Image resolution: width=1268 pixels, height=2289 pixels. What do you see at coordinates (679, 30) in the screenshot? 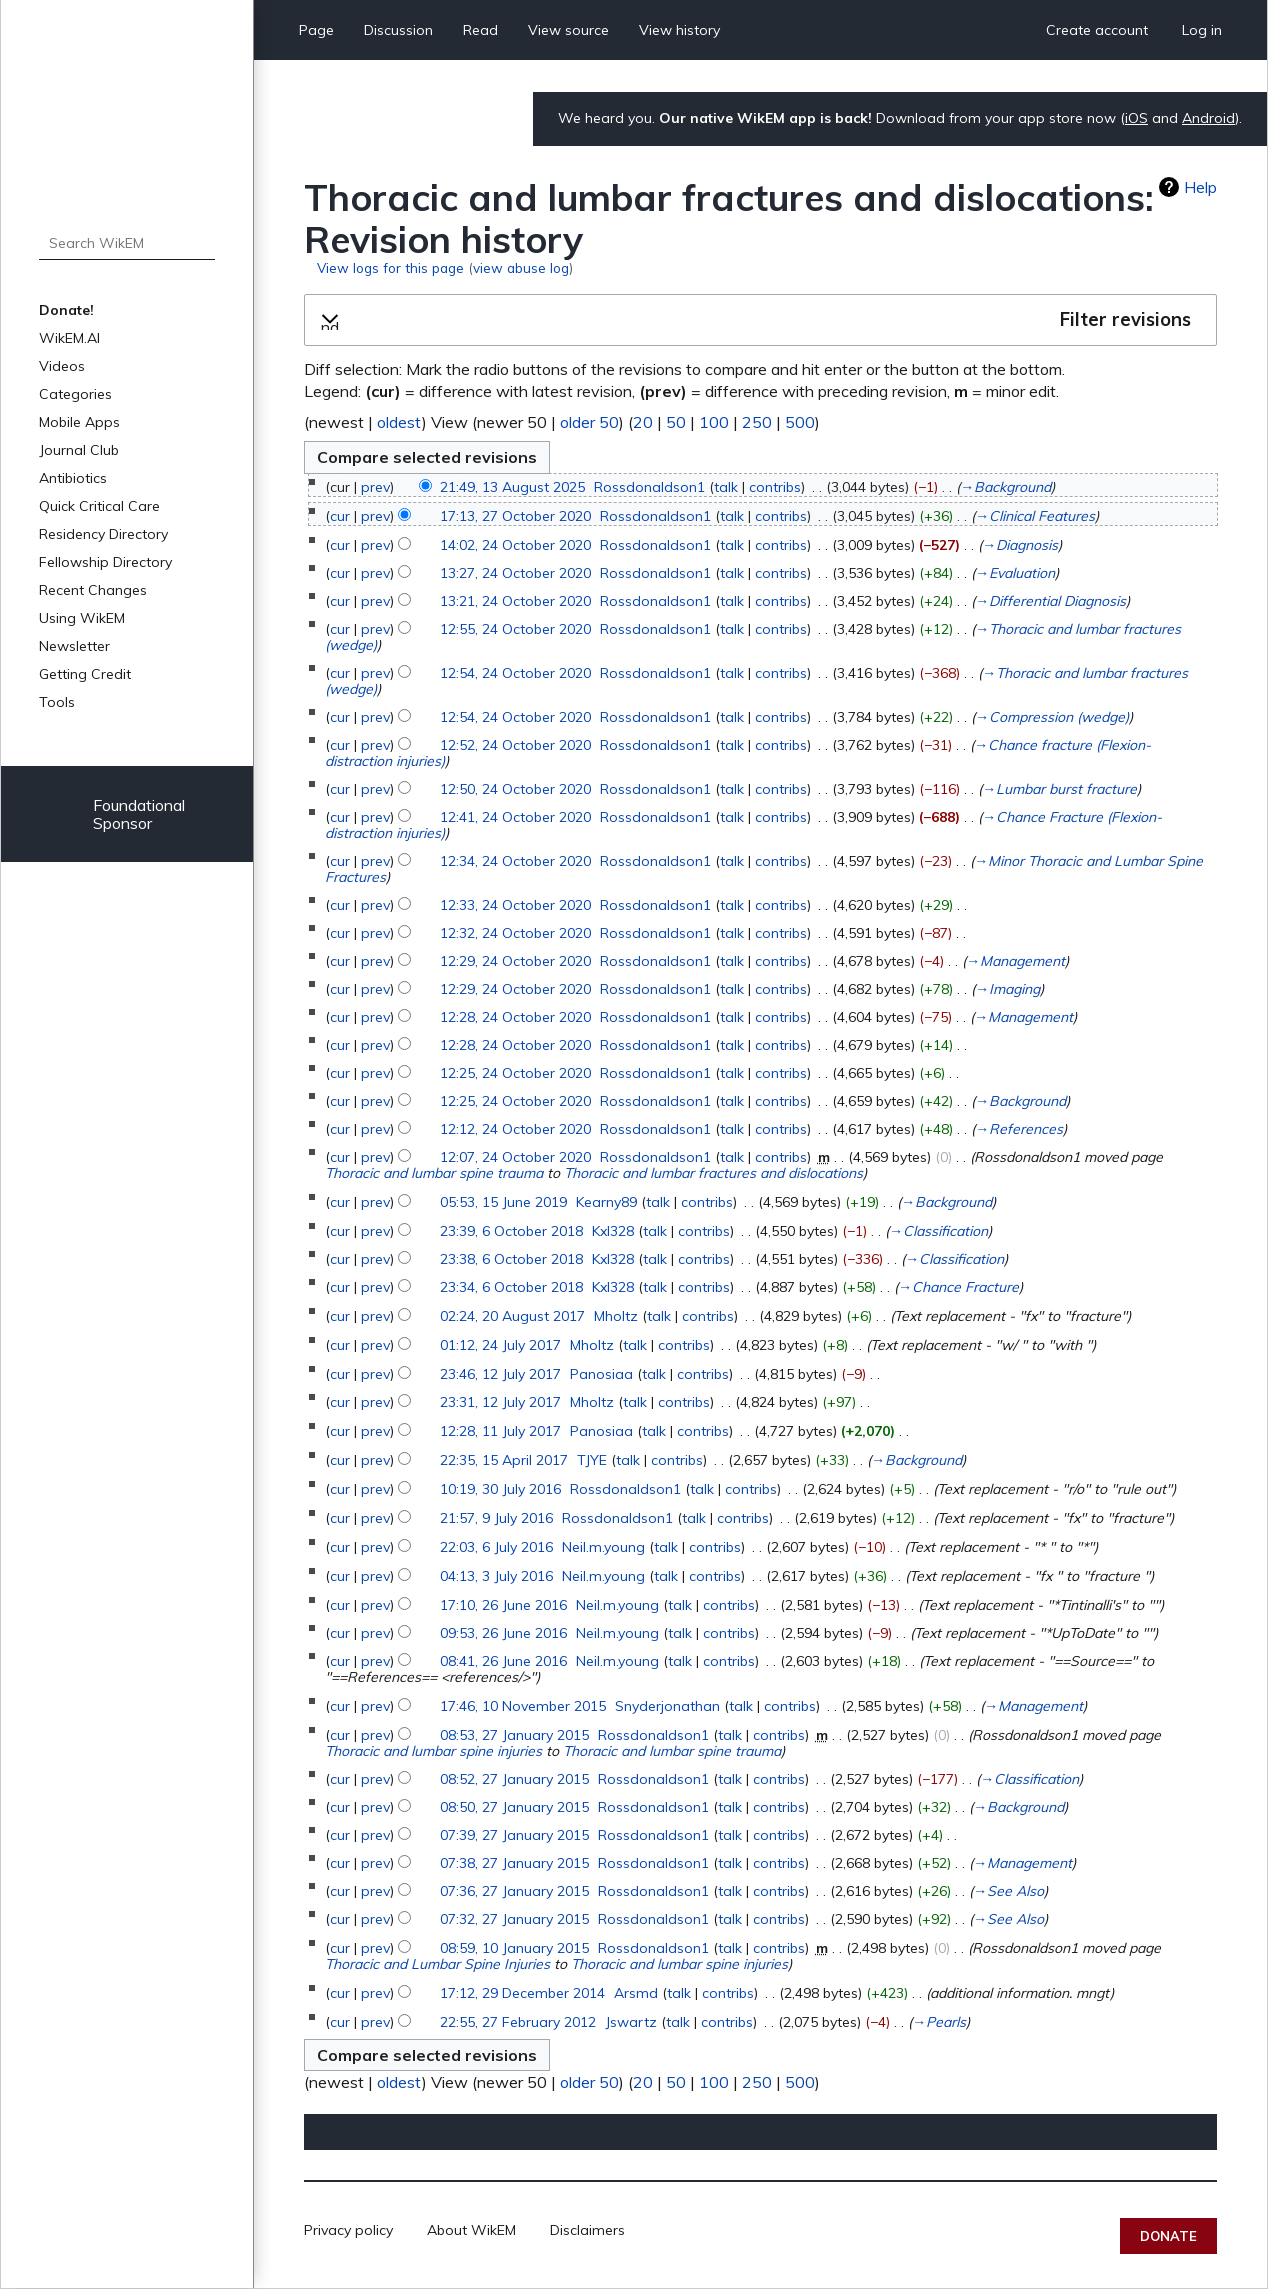
I see `View history` at bounding box center [679, 30].